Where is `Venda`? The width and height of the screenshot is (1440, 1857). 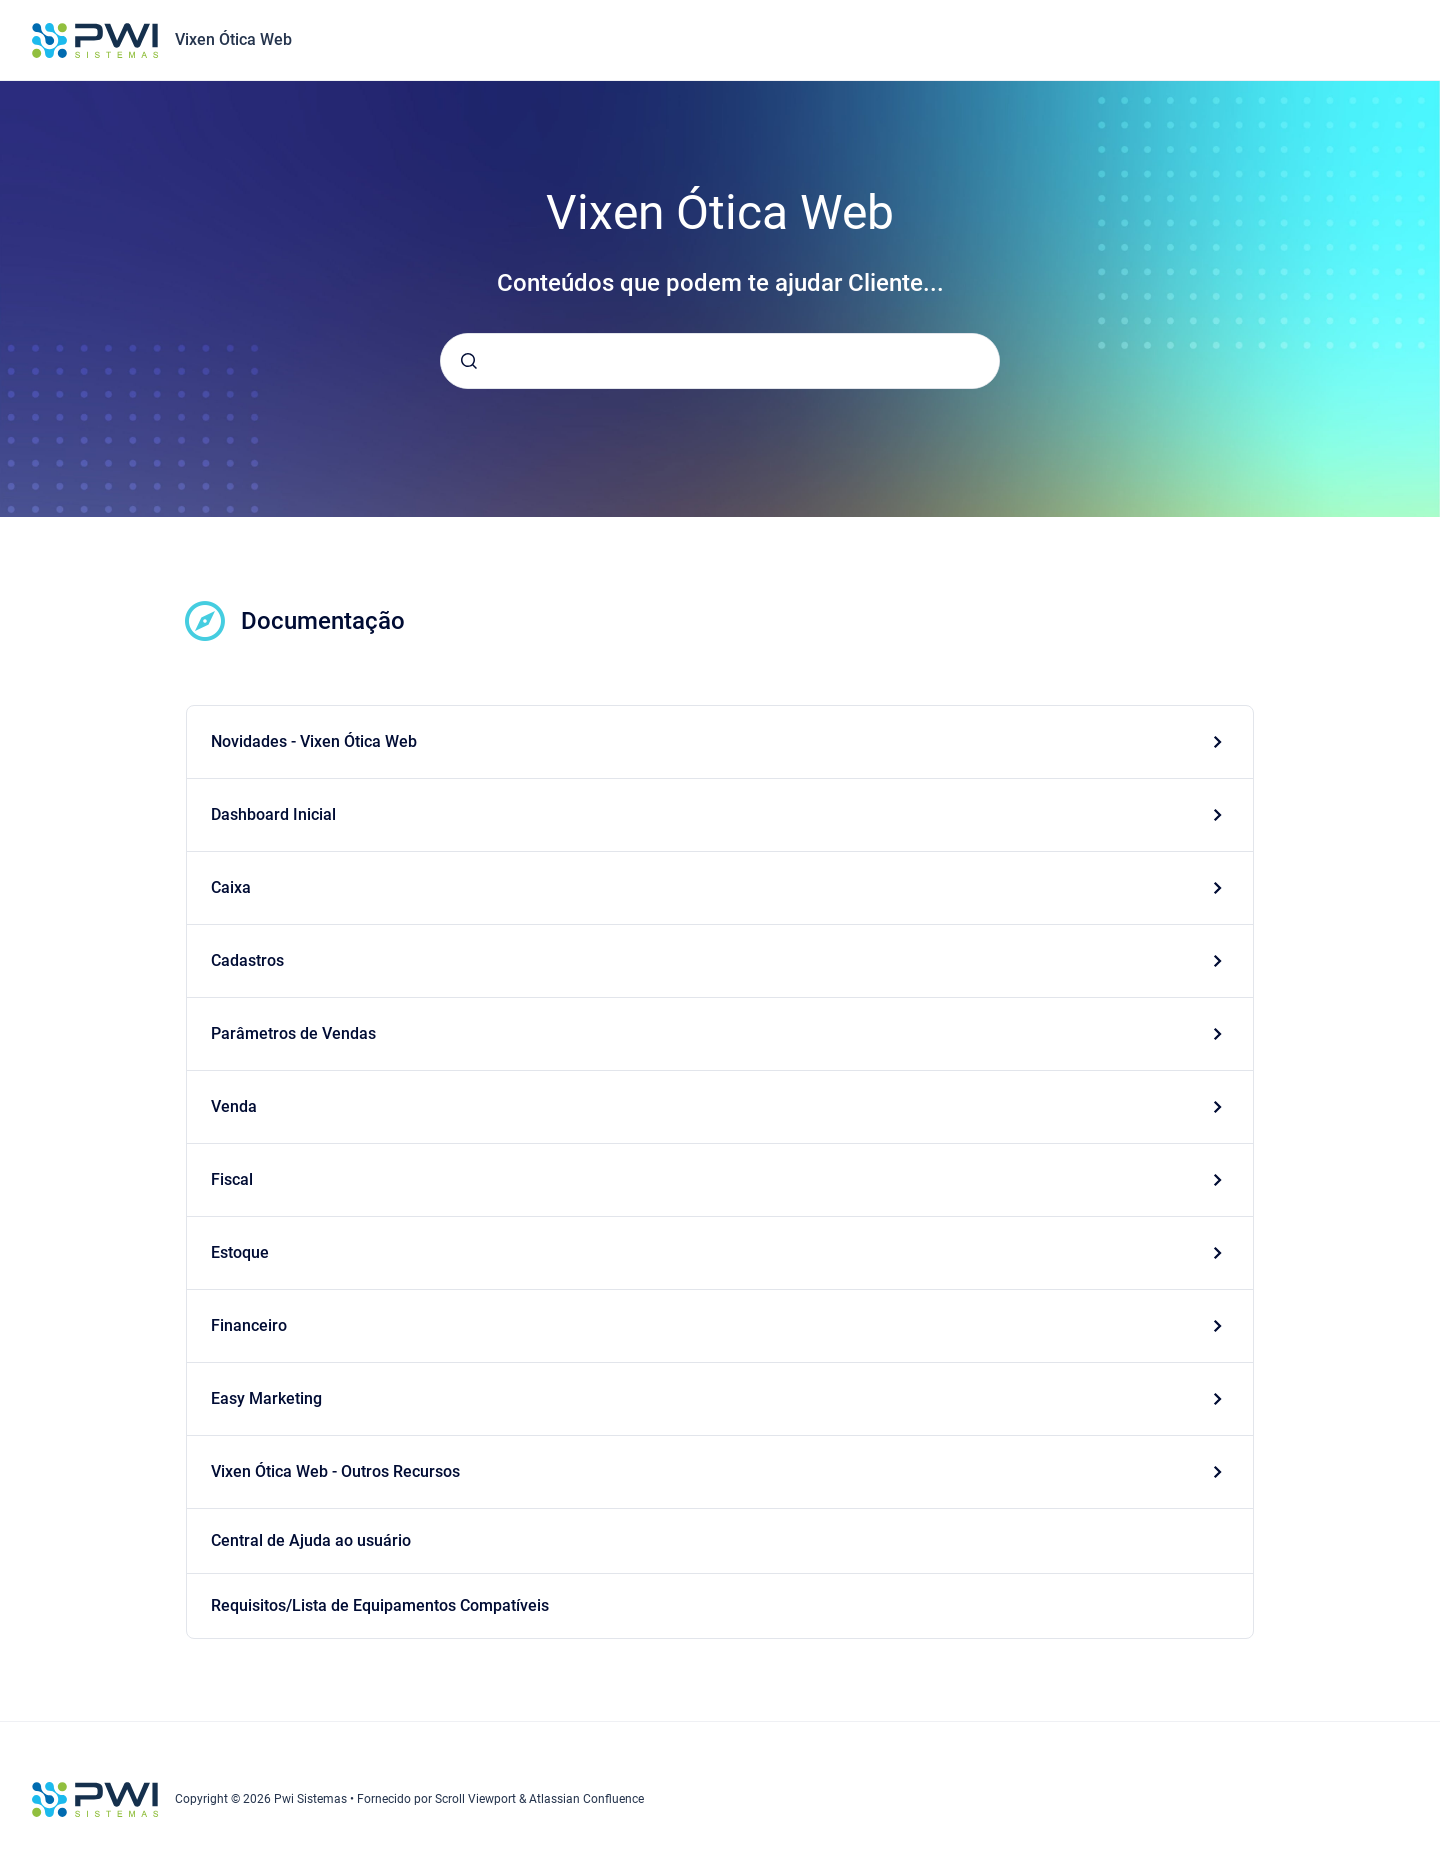 Venda is located at coordinates (234, 1106).